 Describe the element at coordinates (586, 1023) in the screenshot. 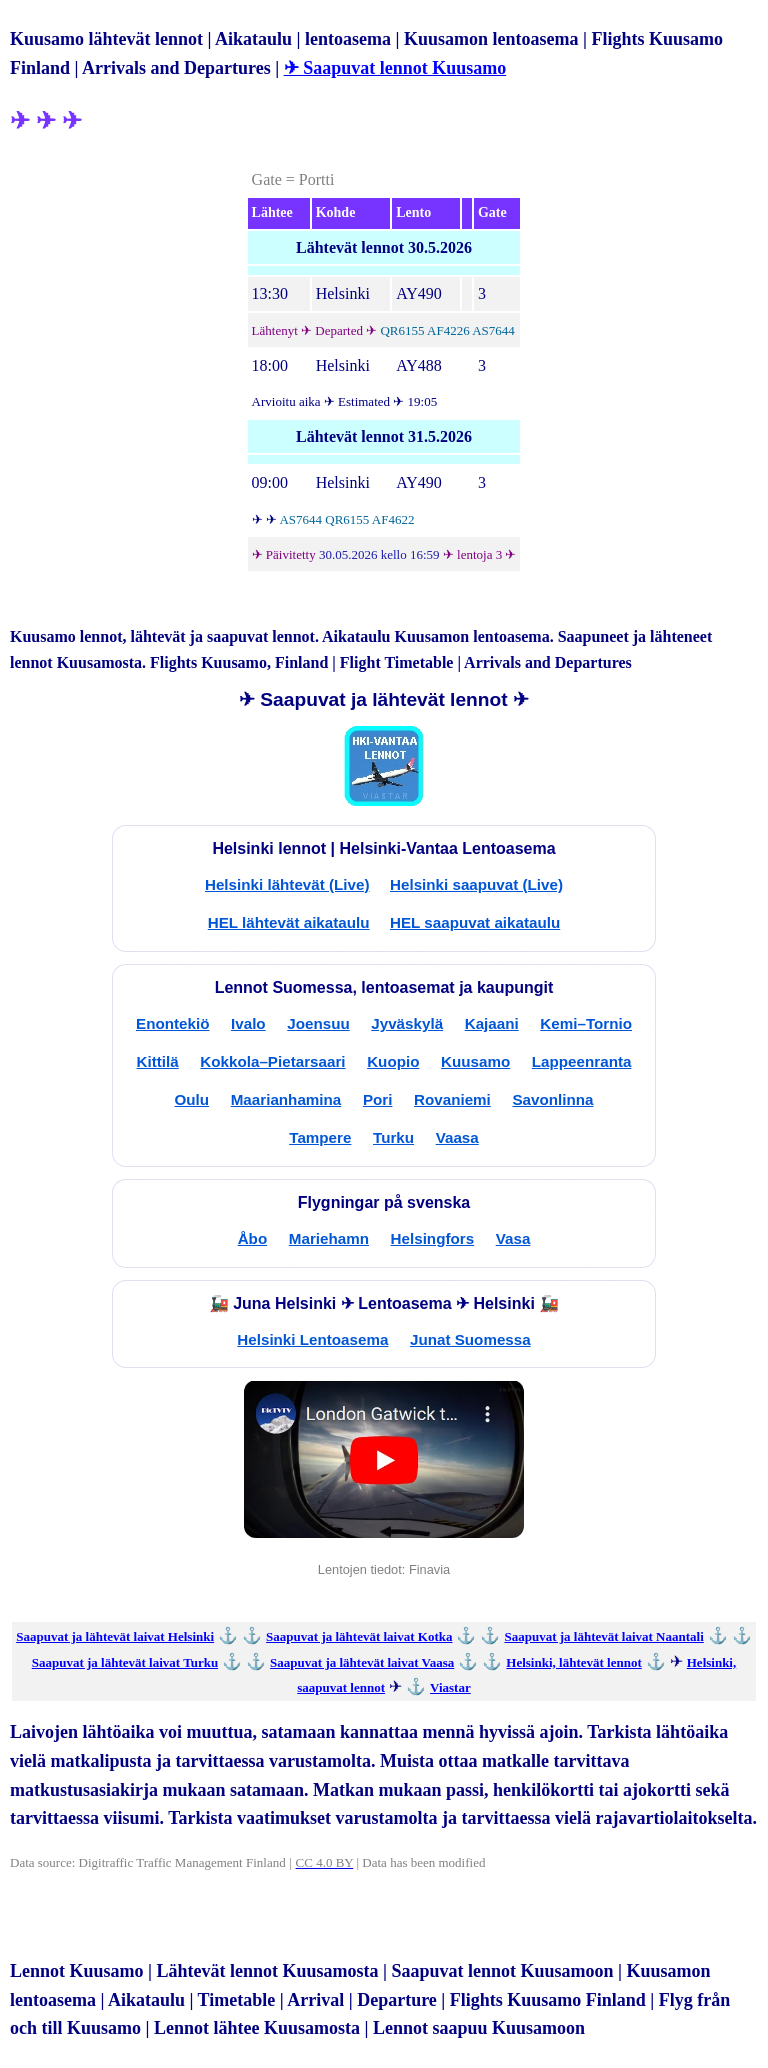

I see `Kemi–Tornio` at that location.